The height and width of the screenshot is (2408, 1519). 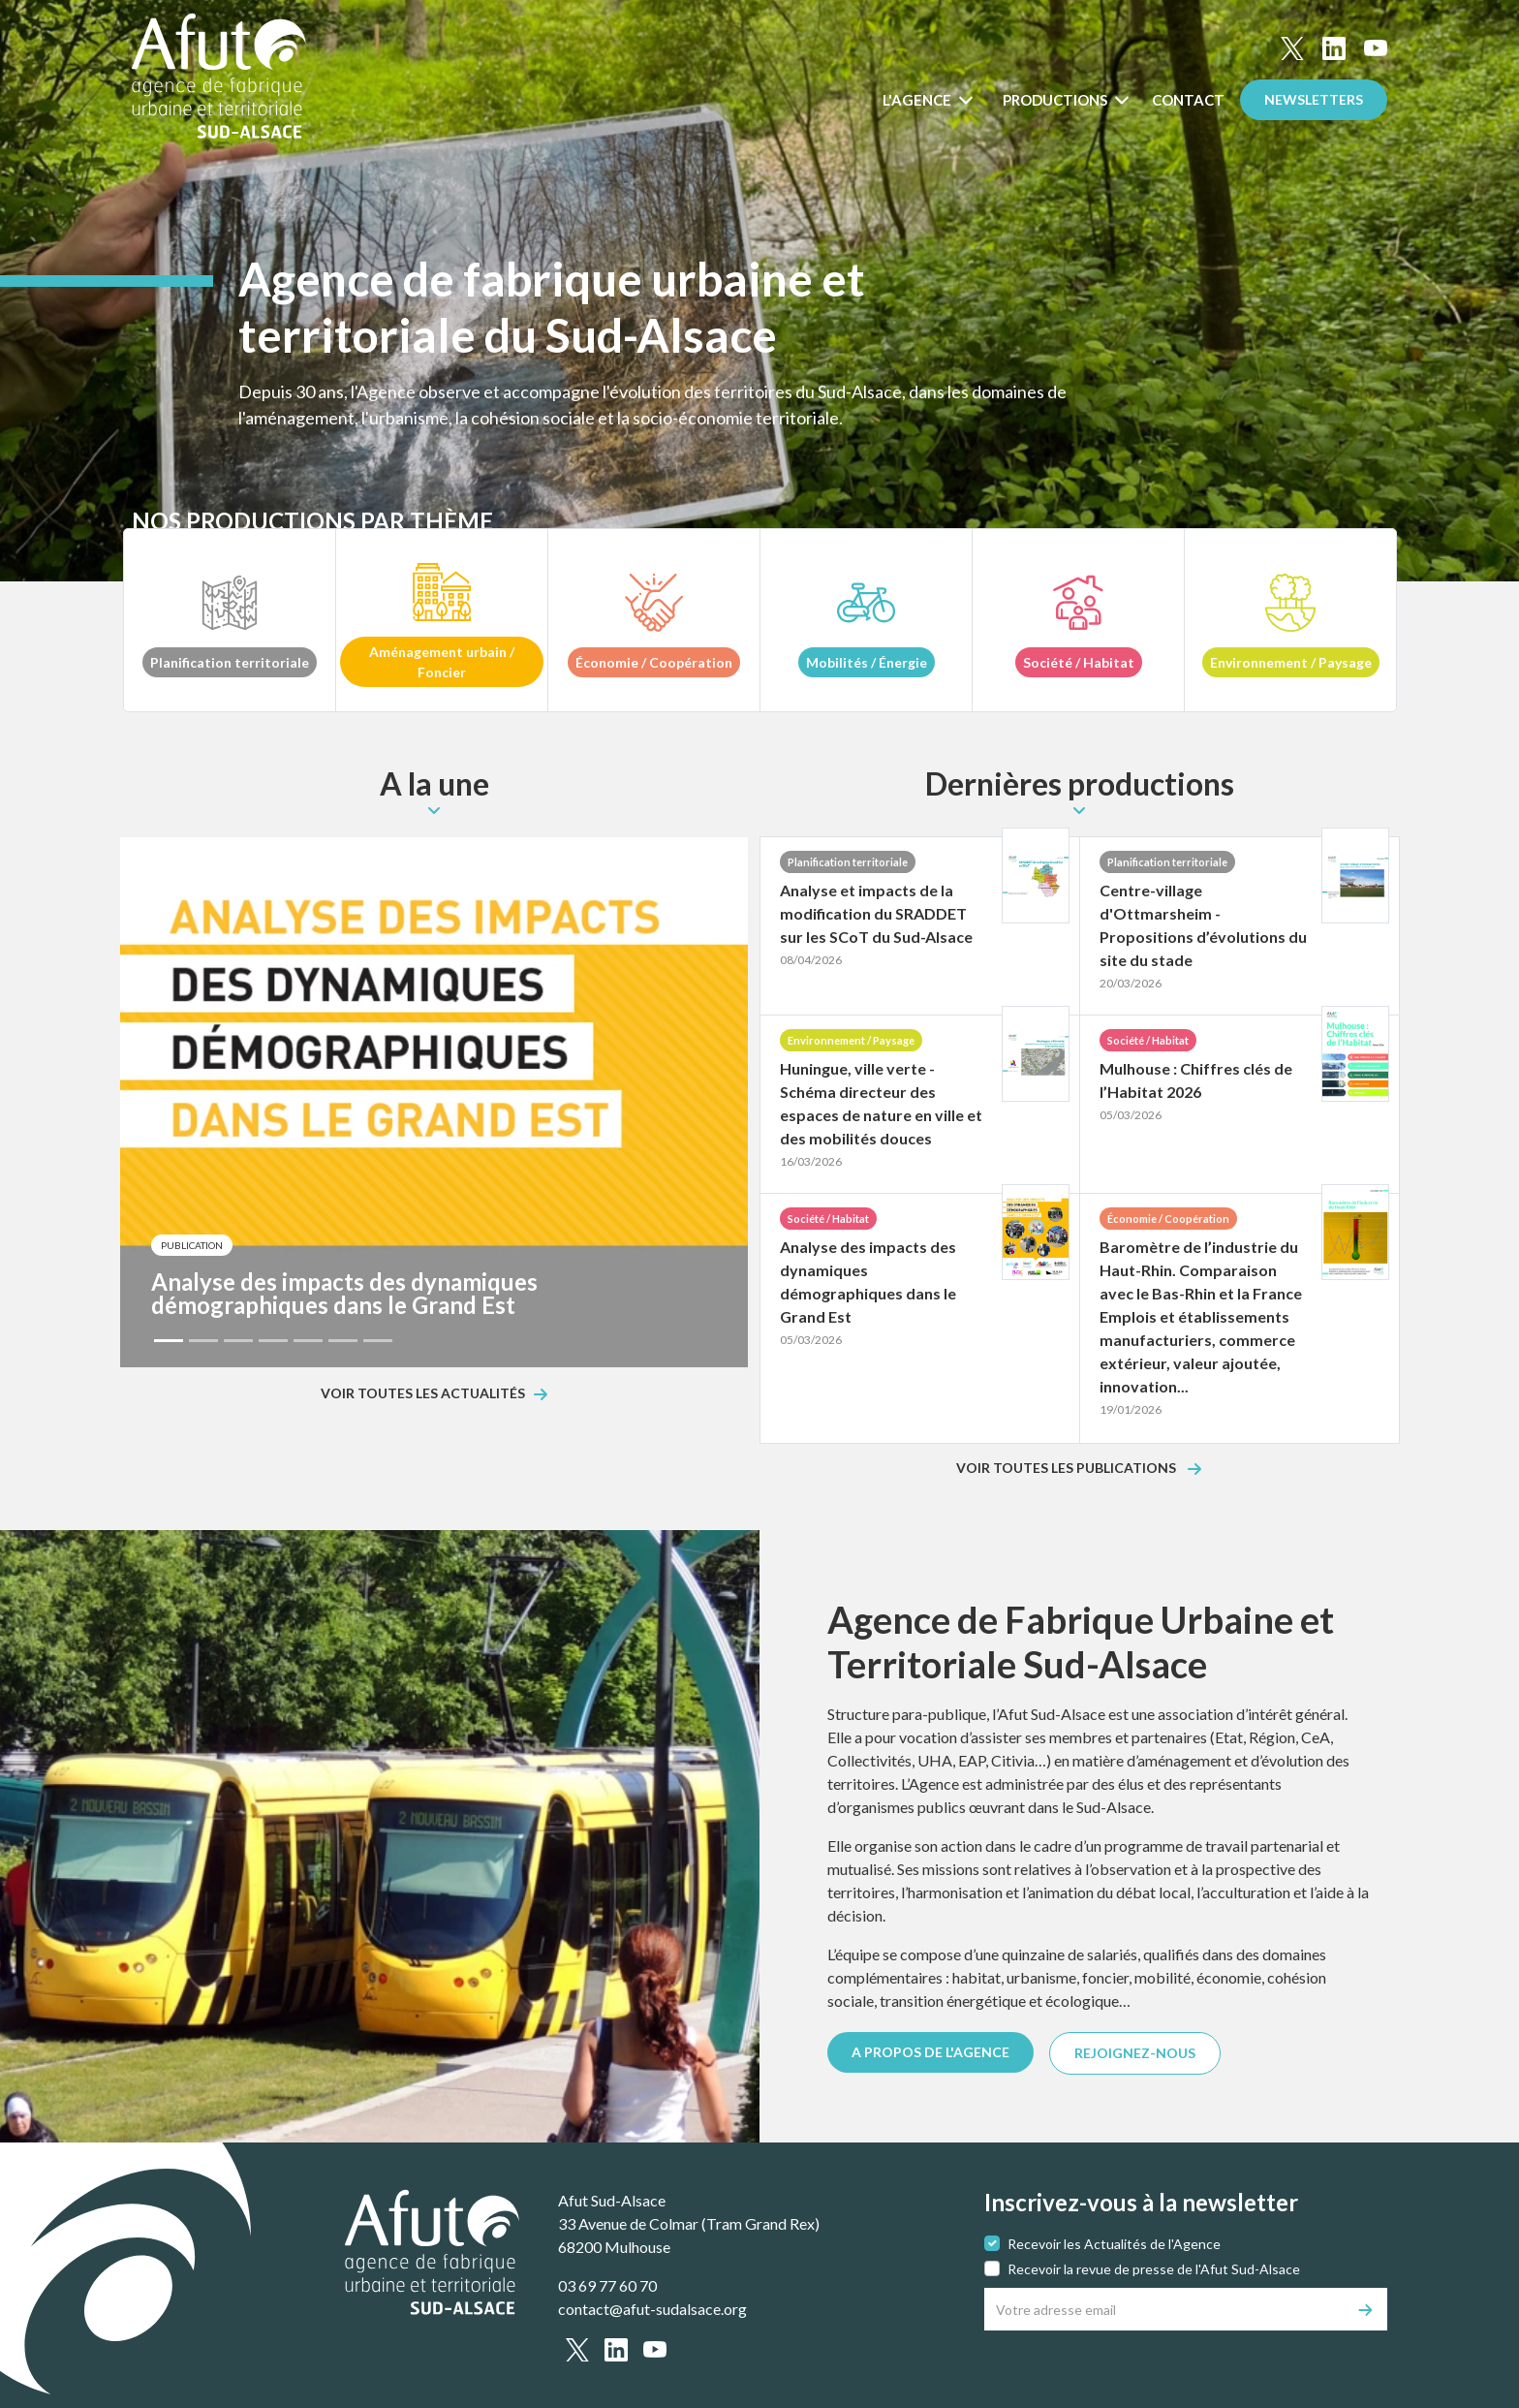 I want to click on [Slide 6], so click(x=342, y=1340).